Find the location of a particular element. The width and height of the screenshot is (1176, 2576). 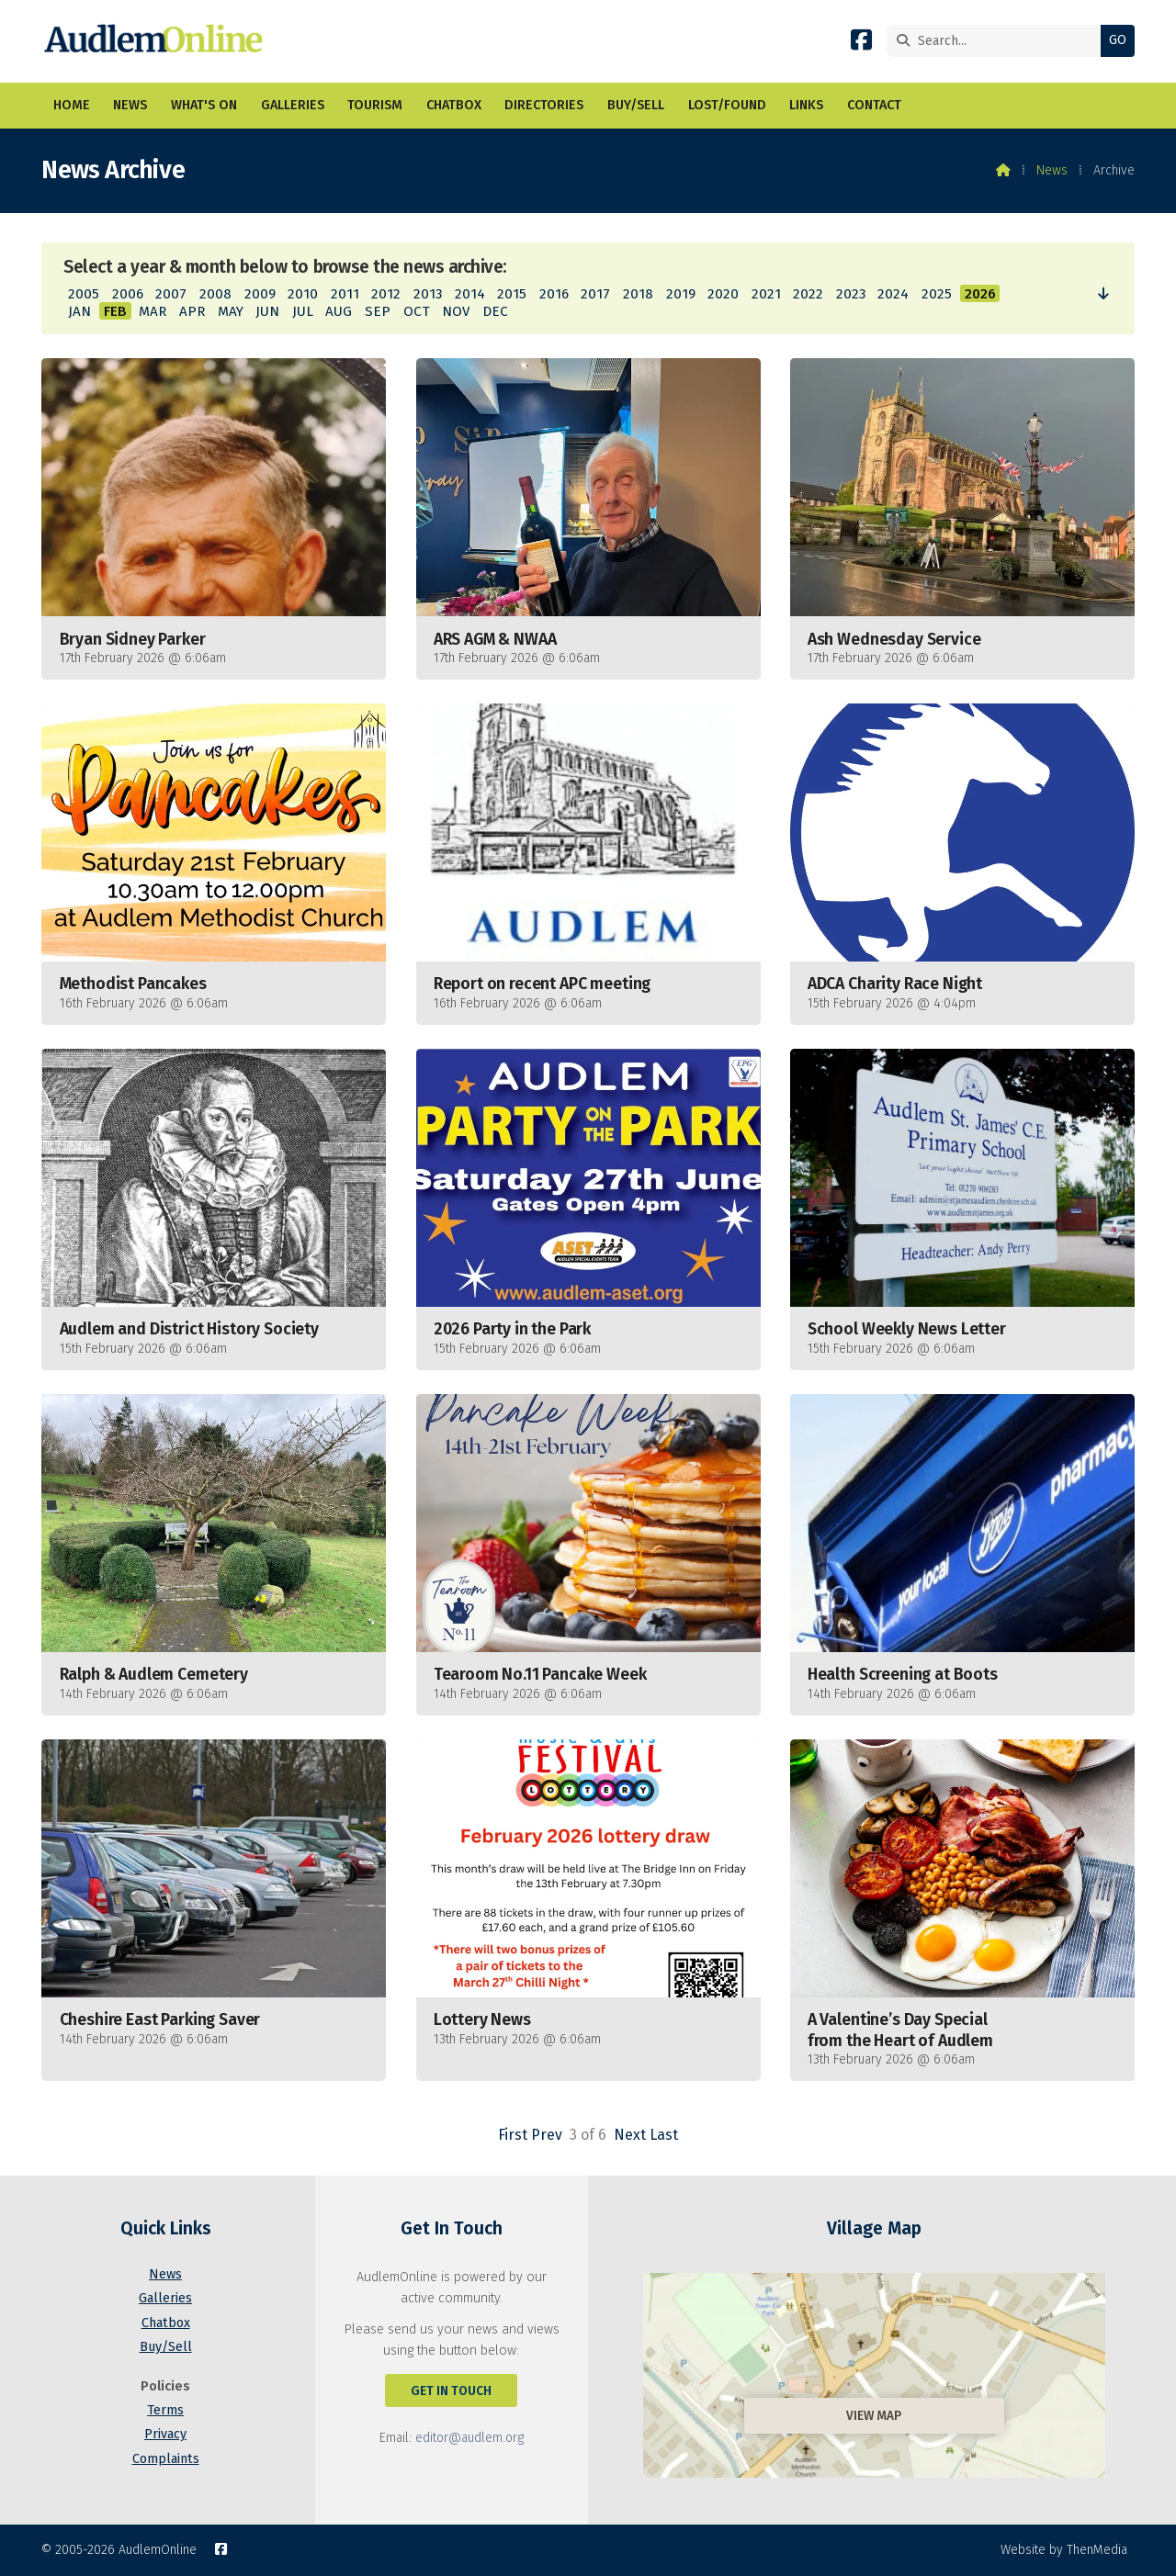

Chatbox is located at coordinates (165, 2323).